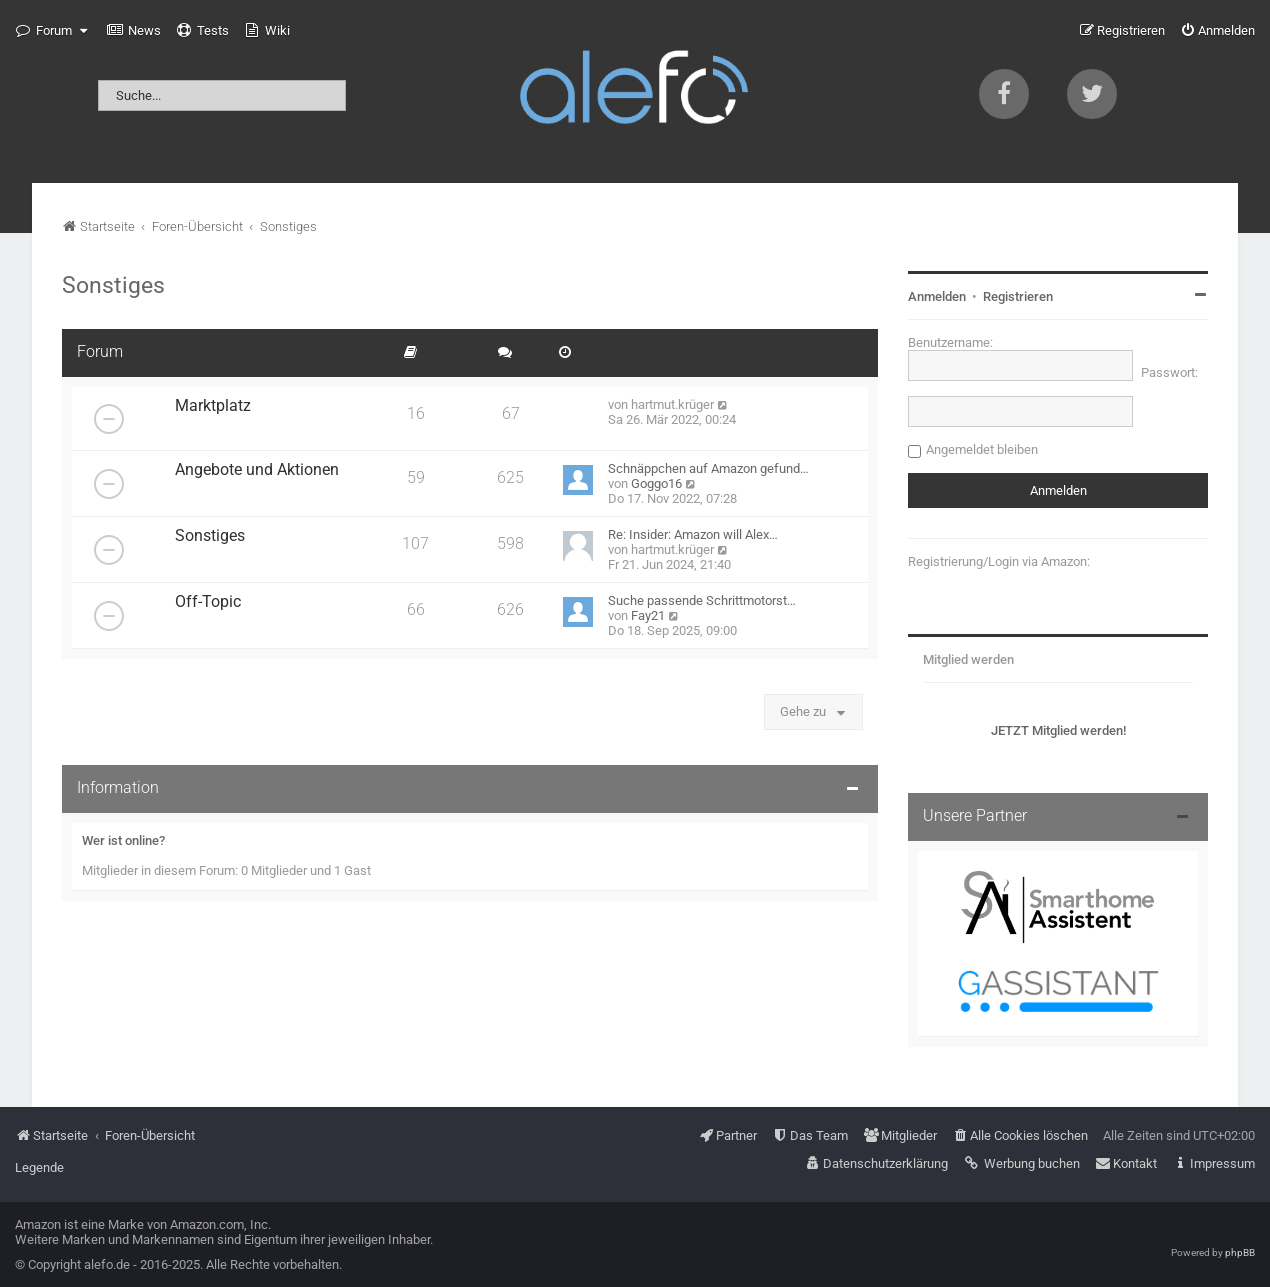 This screenshot has height=1287, width=1270. Describe the element at coordinates (656, 483) in the screenshot. I see `Goggo16` at that location.